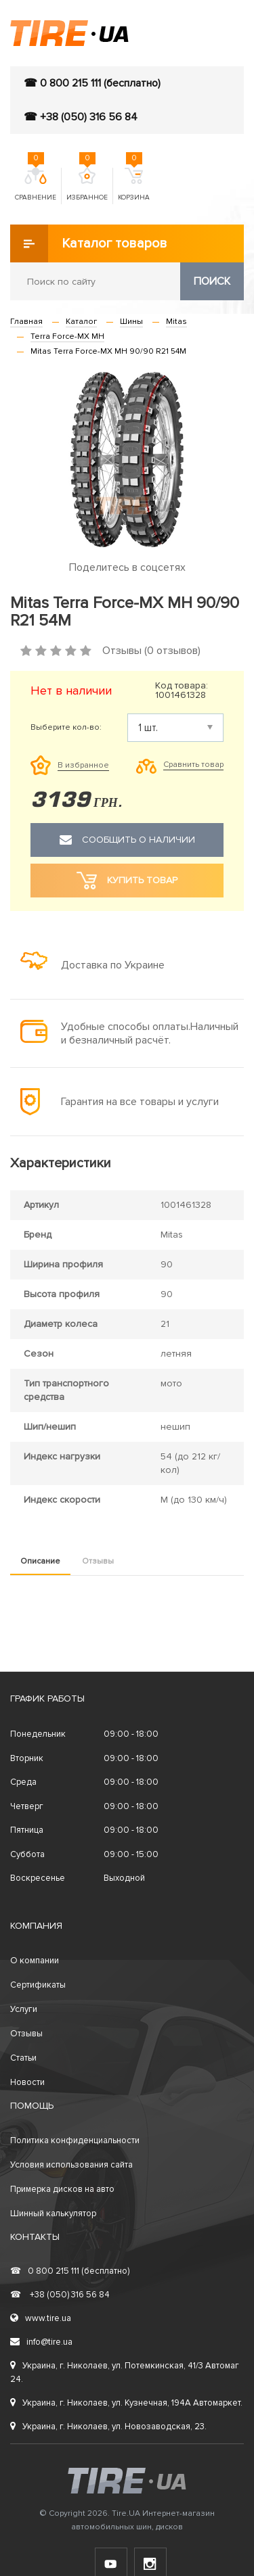 Image resolution: width=254 pixels, height=2576 pixels. What do you see at coordinates (126, 2402) in the screenshot?
I see `Украина, г. Николаев, ул. Кузнечная, 194А Автомаркет.` at bounding box center [126, 2402].